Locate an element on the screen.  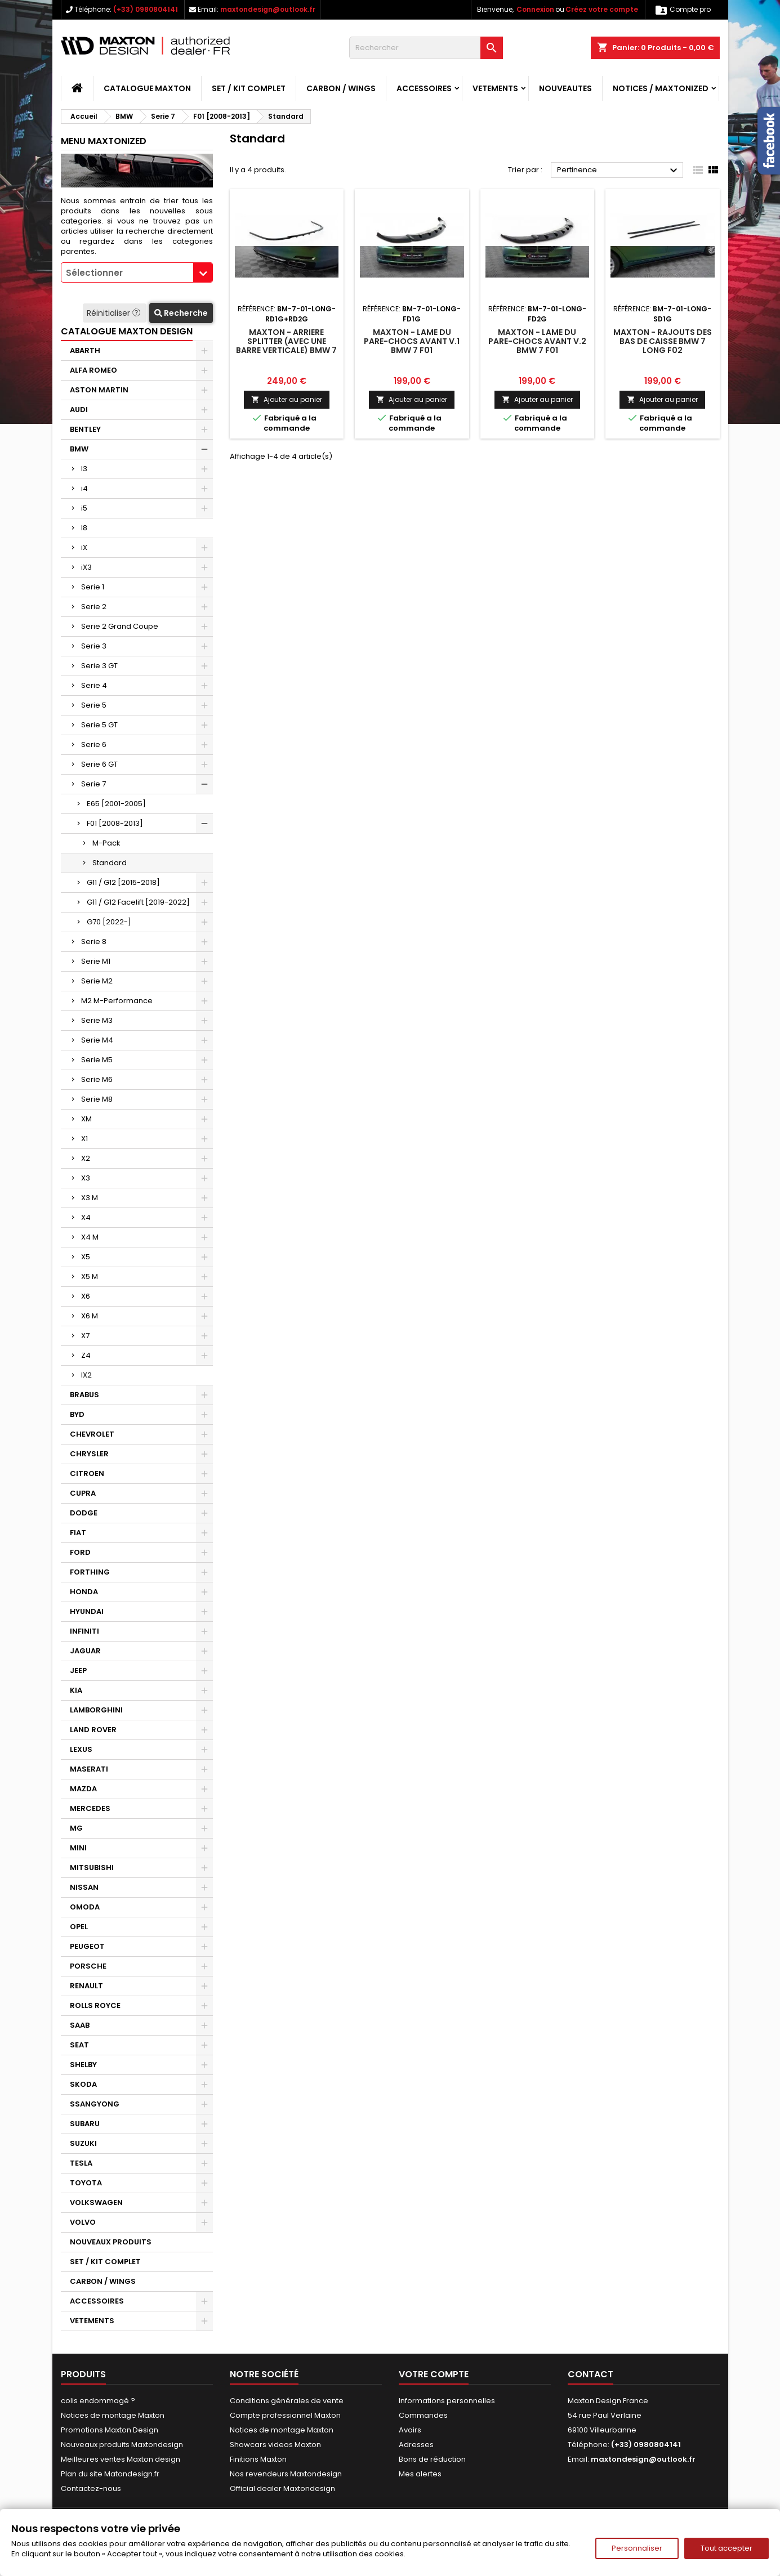
DODGE is located at coordinates (83, 1513).